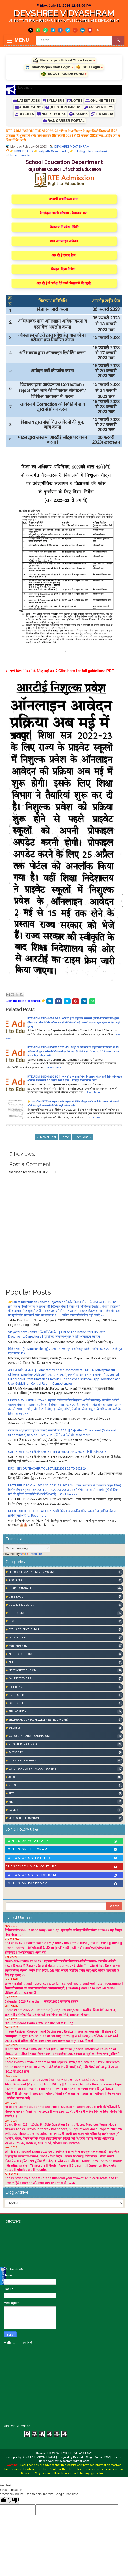 Image resolution: width=128 pixels, height=2576 pixels. What do you see at coordinates (20, 1605) in the screenshot?
I see `👉 COLLEGE EDUCATION` at bounding box center [20, 1605].